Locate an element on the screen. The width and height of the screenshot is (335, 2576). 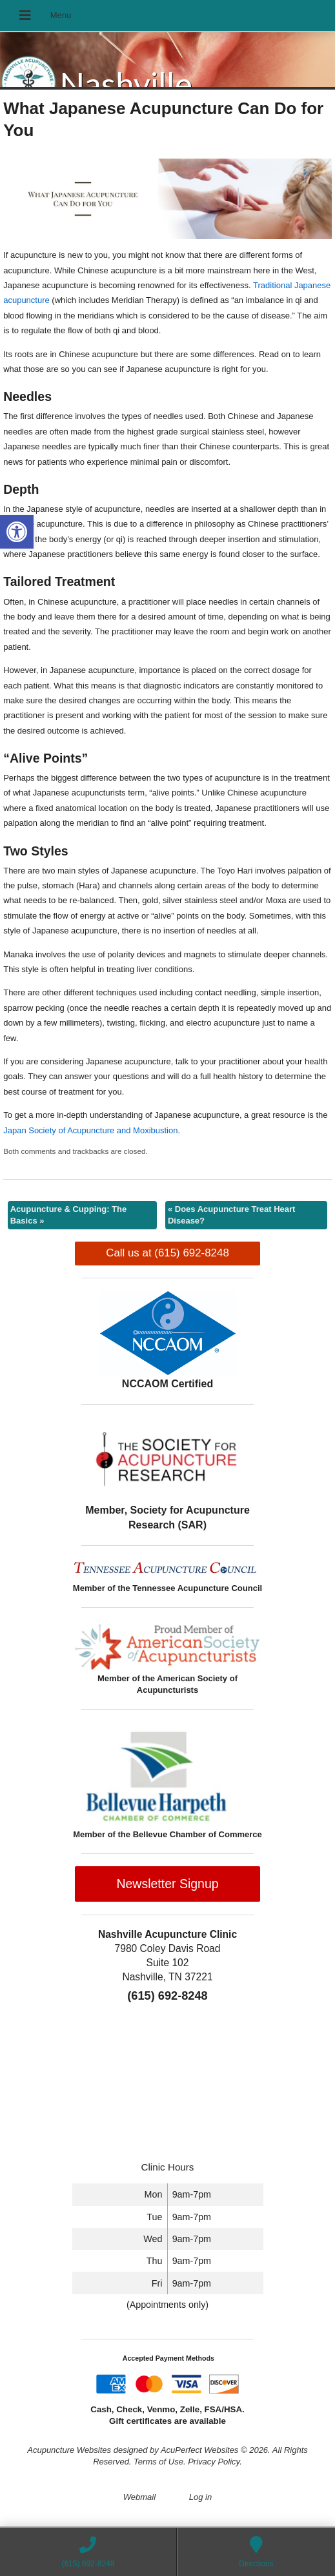
Log in is located at coordinates (200, 2497).